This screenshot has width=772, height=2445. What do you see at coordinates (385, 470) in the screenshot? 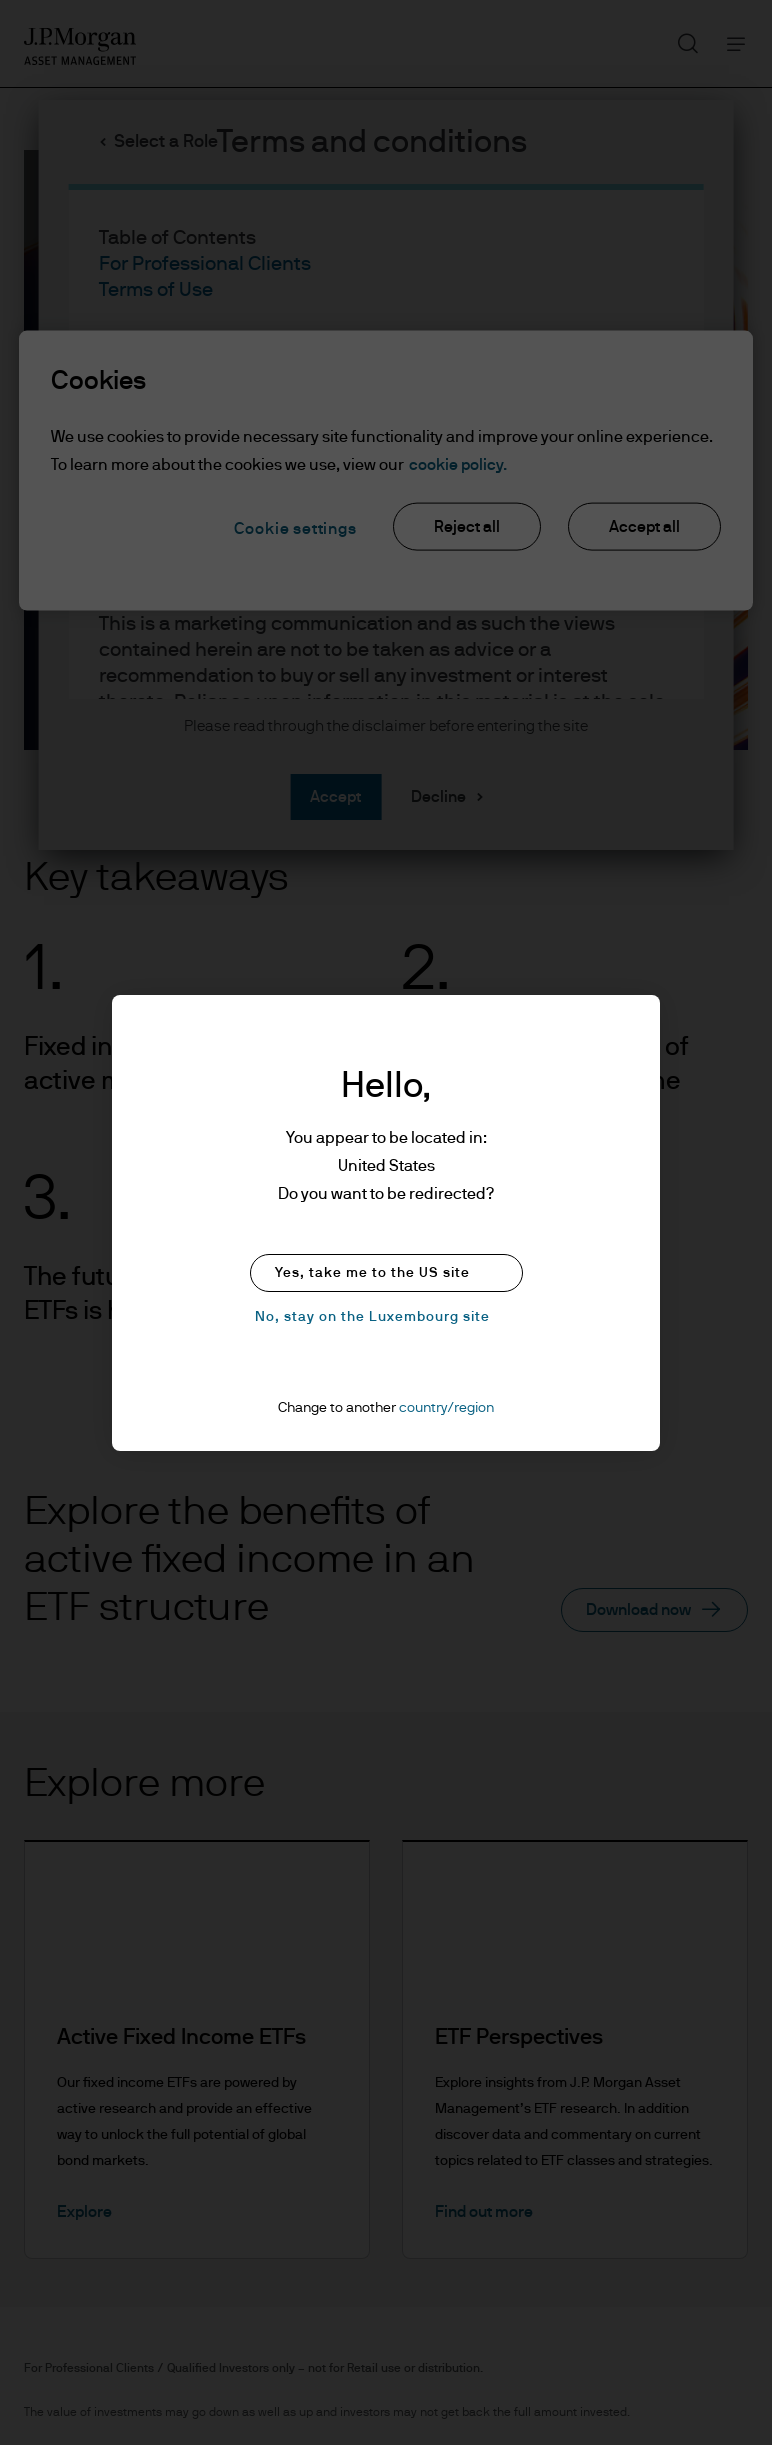
I see `[region]` at bounding box center [385, 470].